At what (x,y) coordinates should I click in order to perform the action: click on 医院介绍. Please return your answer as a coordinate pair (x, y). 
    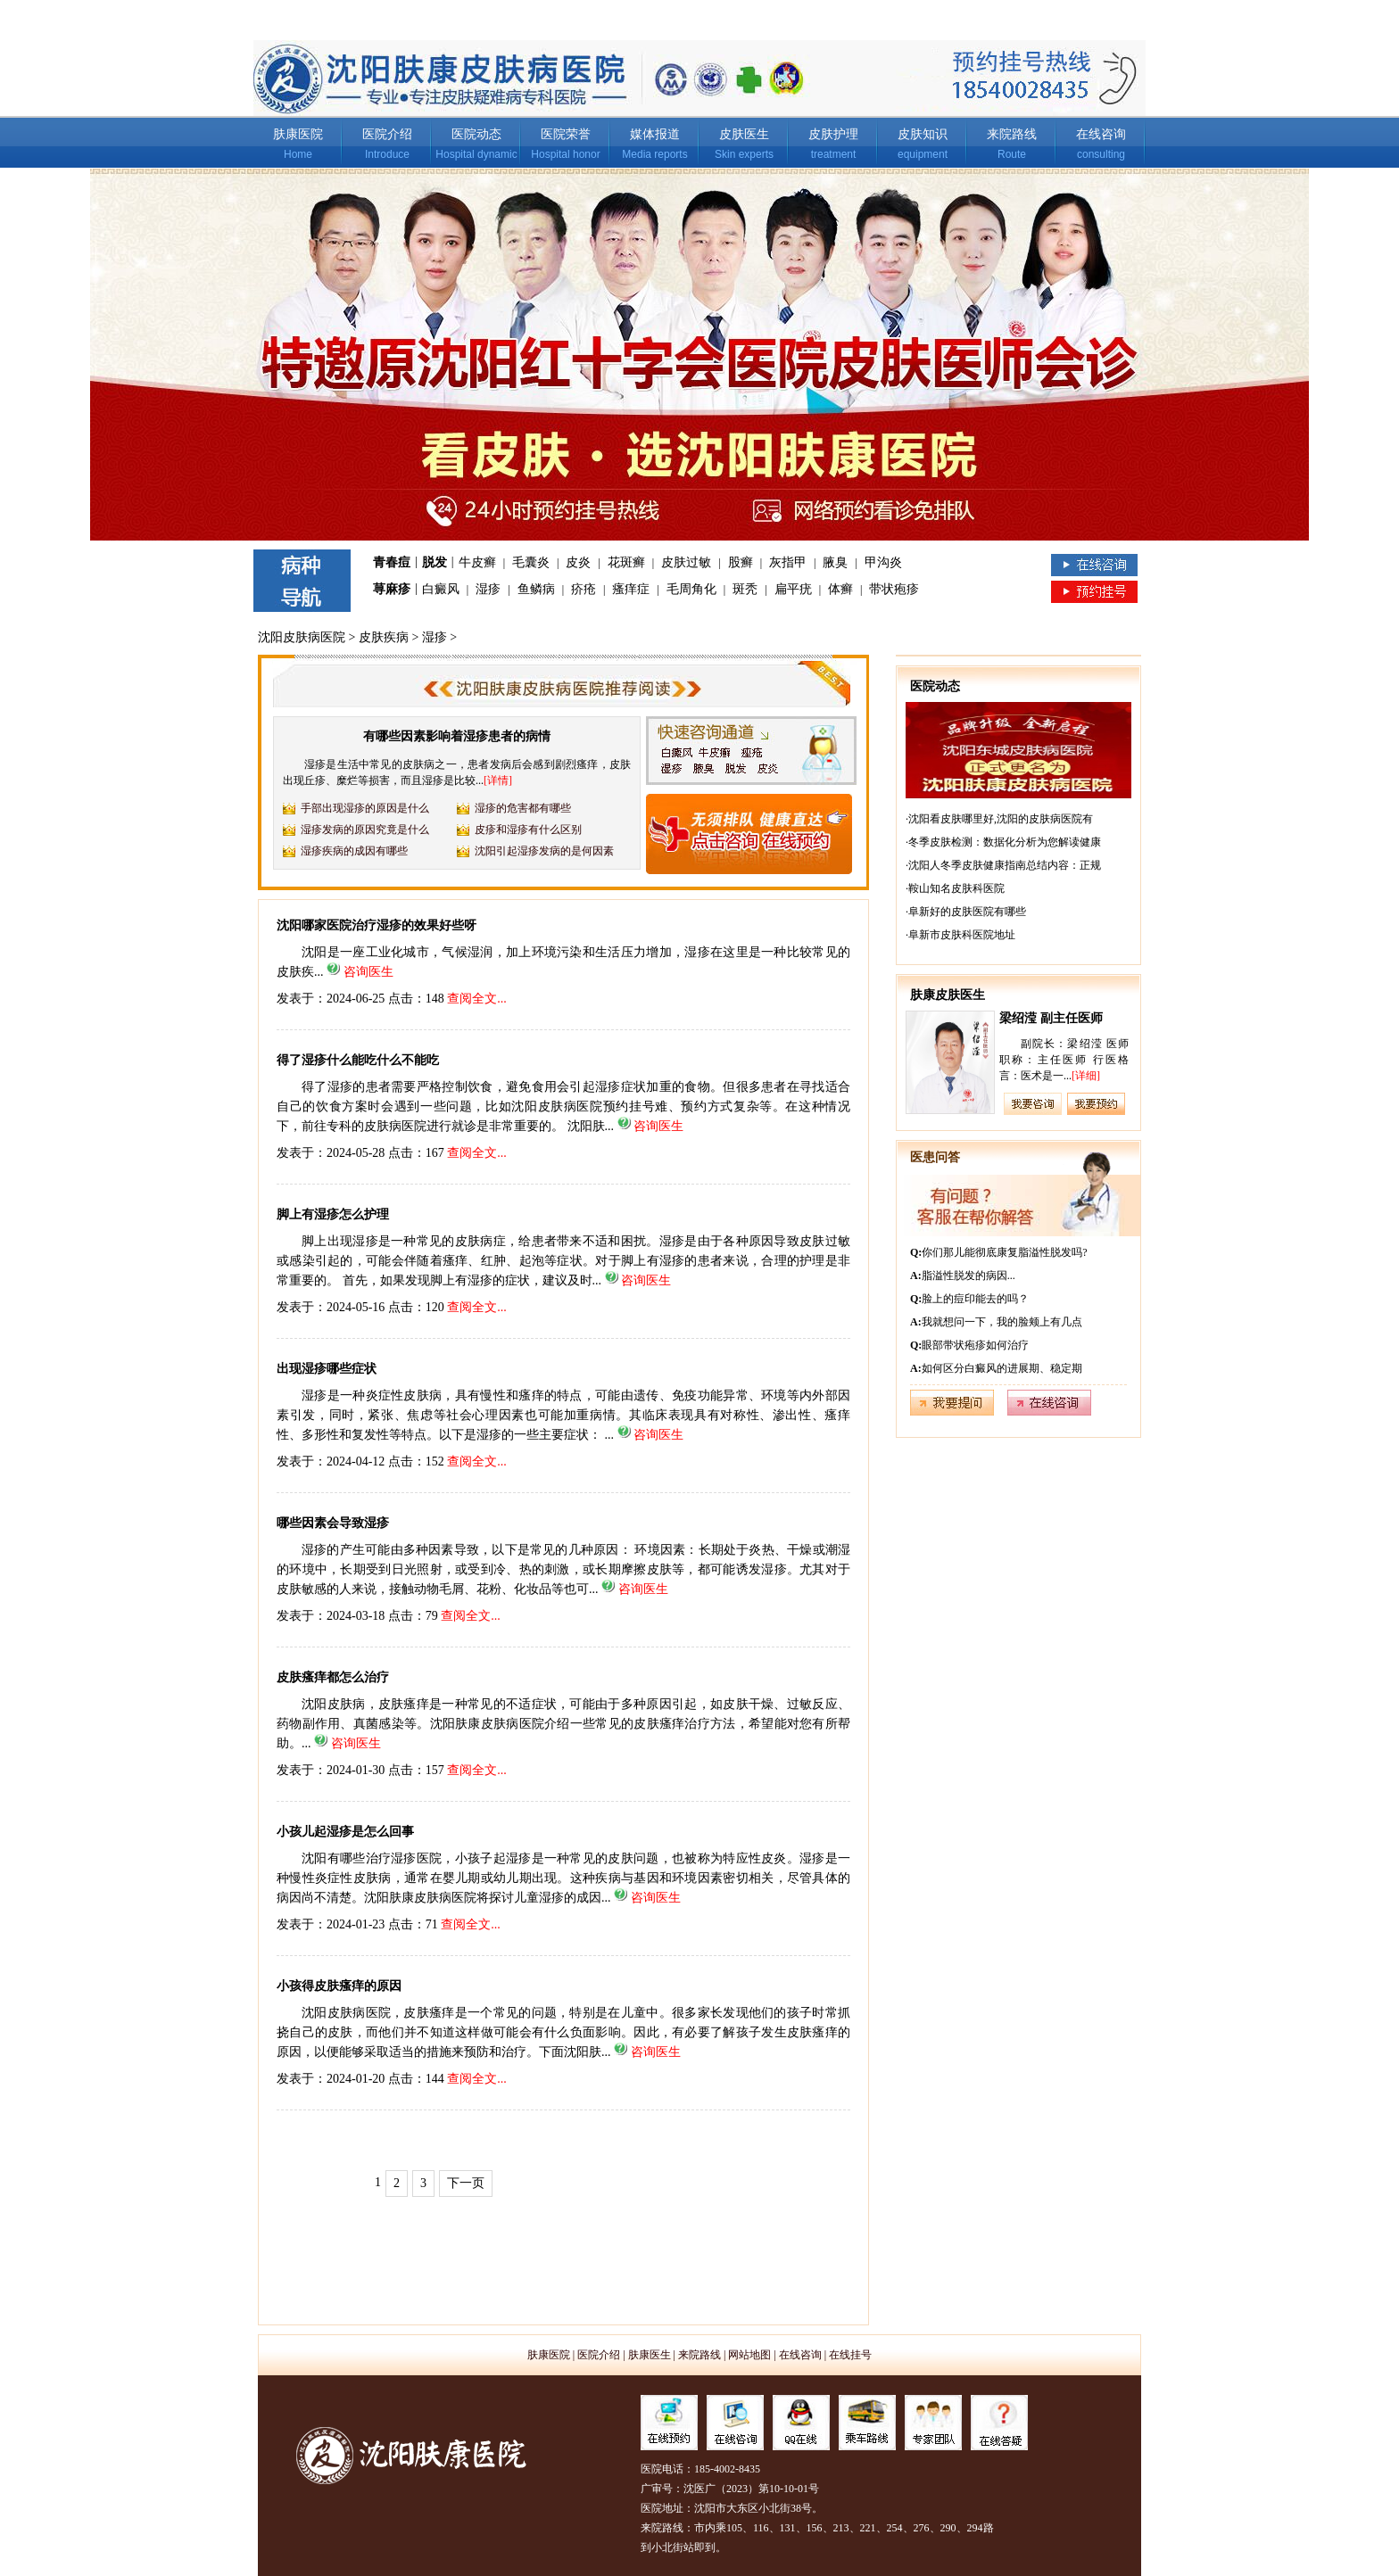
    Looking at the image, I should click on (387, 134).